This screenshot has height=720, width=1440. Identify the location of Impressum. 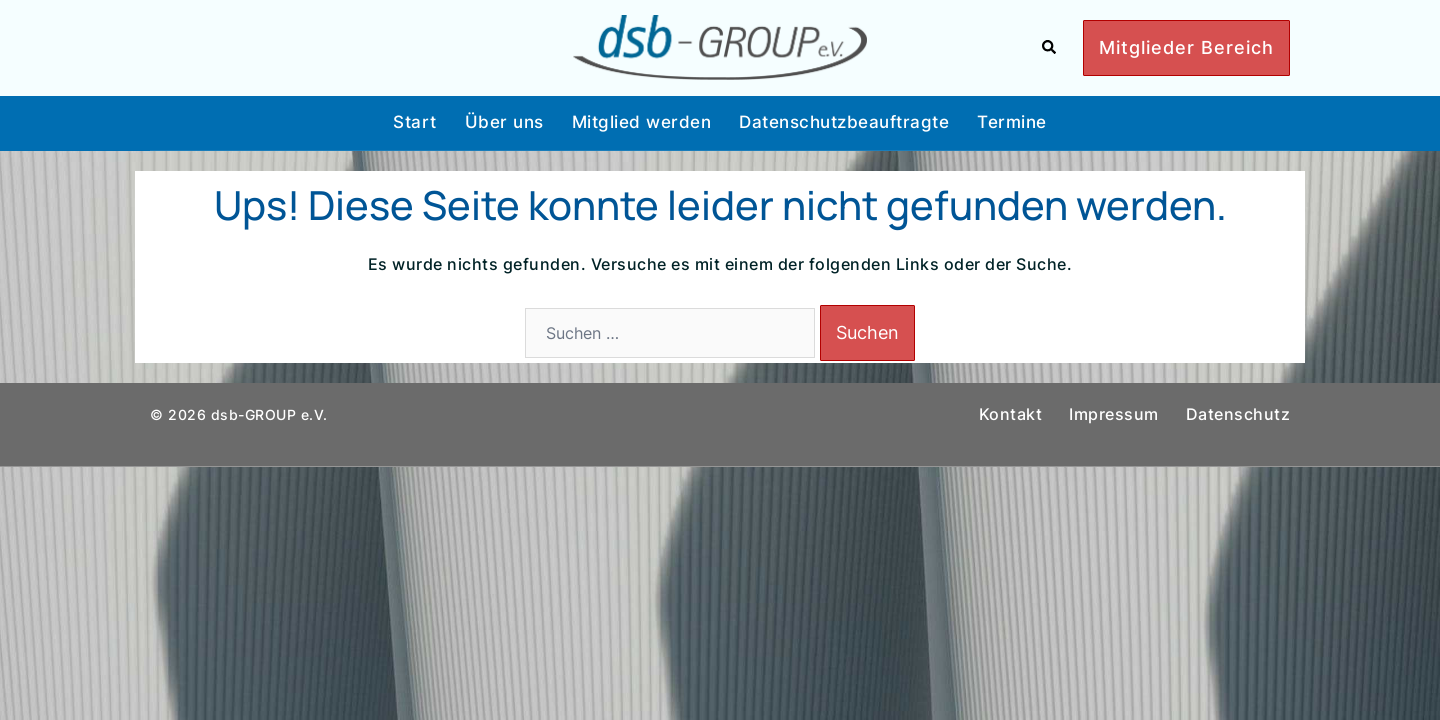
(1114, 414).